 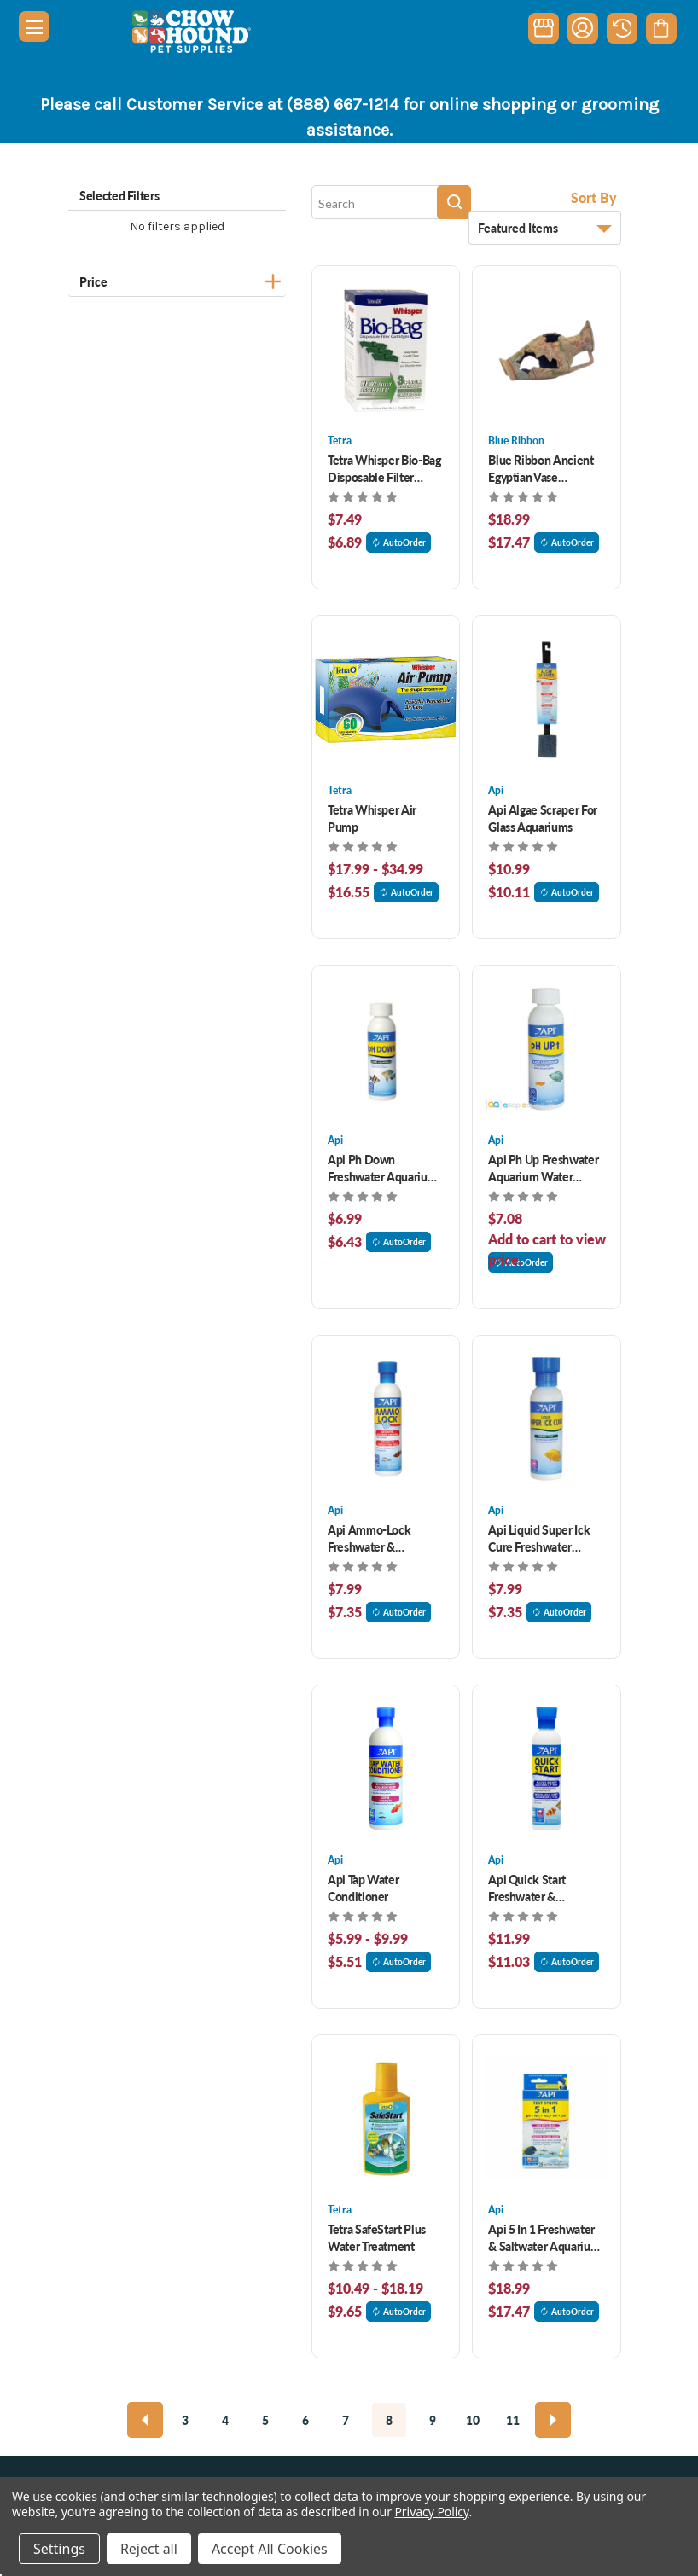 I want to click on Api Ph Up Freshwater Aquarium Water Treatment 4 oz [Api Ph Up Freshwater Aquarium Water Treatment 4 oz, $6.99], so click(x=543, y=1168).